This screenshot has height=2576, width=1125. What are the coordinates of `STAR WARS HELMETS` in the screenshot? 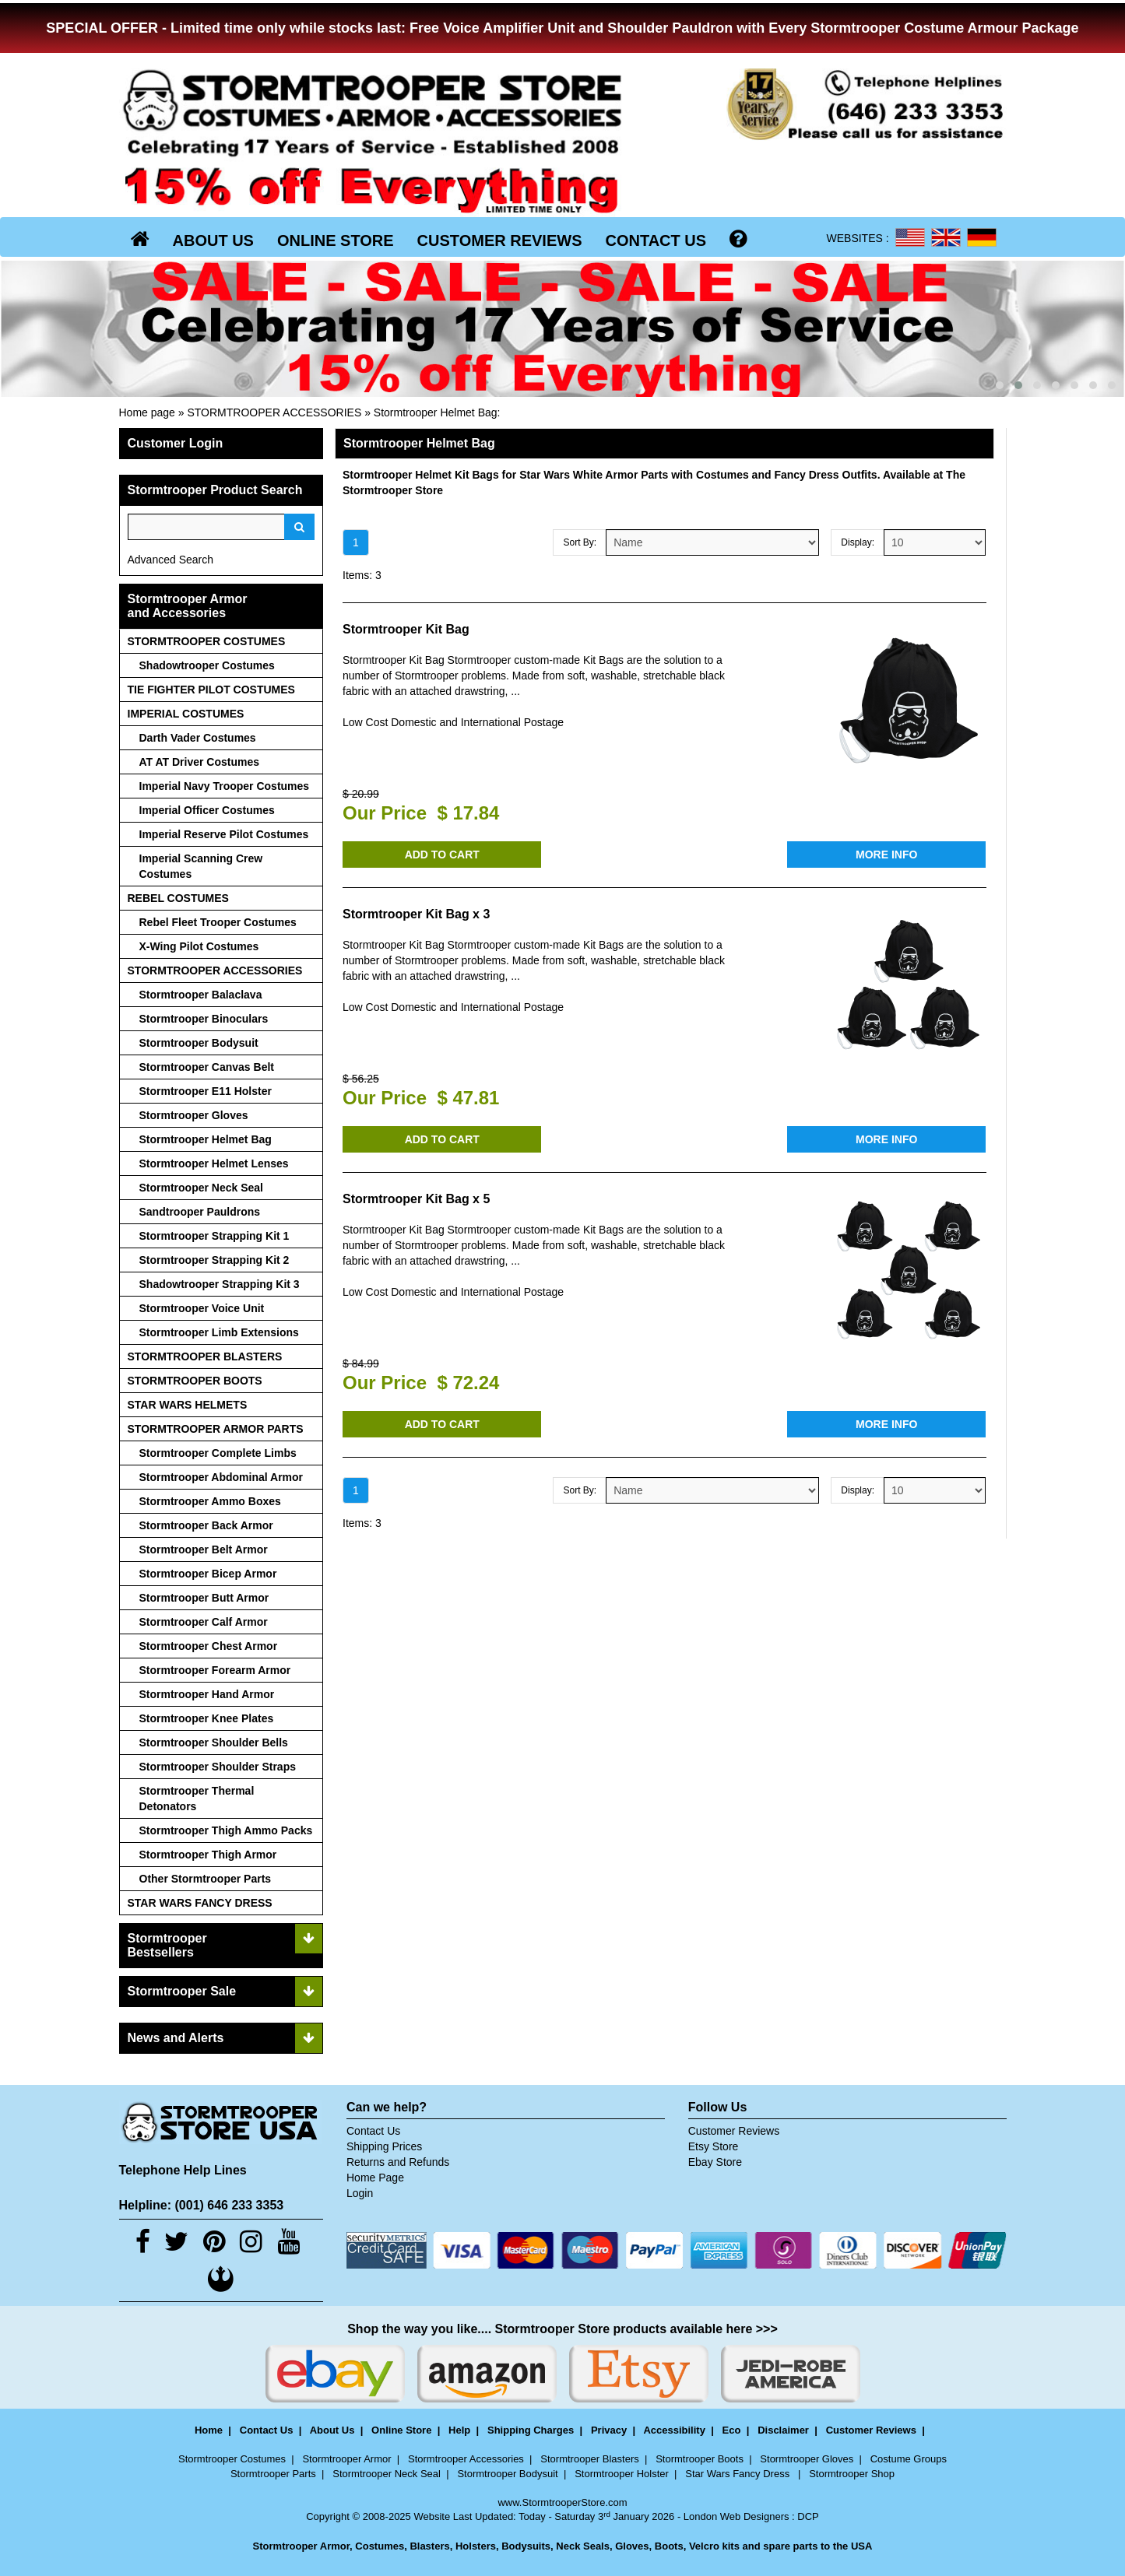 It's located at (188, 1405).